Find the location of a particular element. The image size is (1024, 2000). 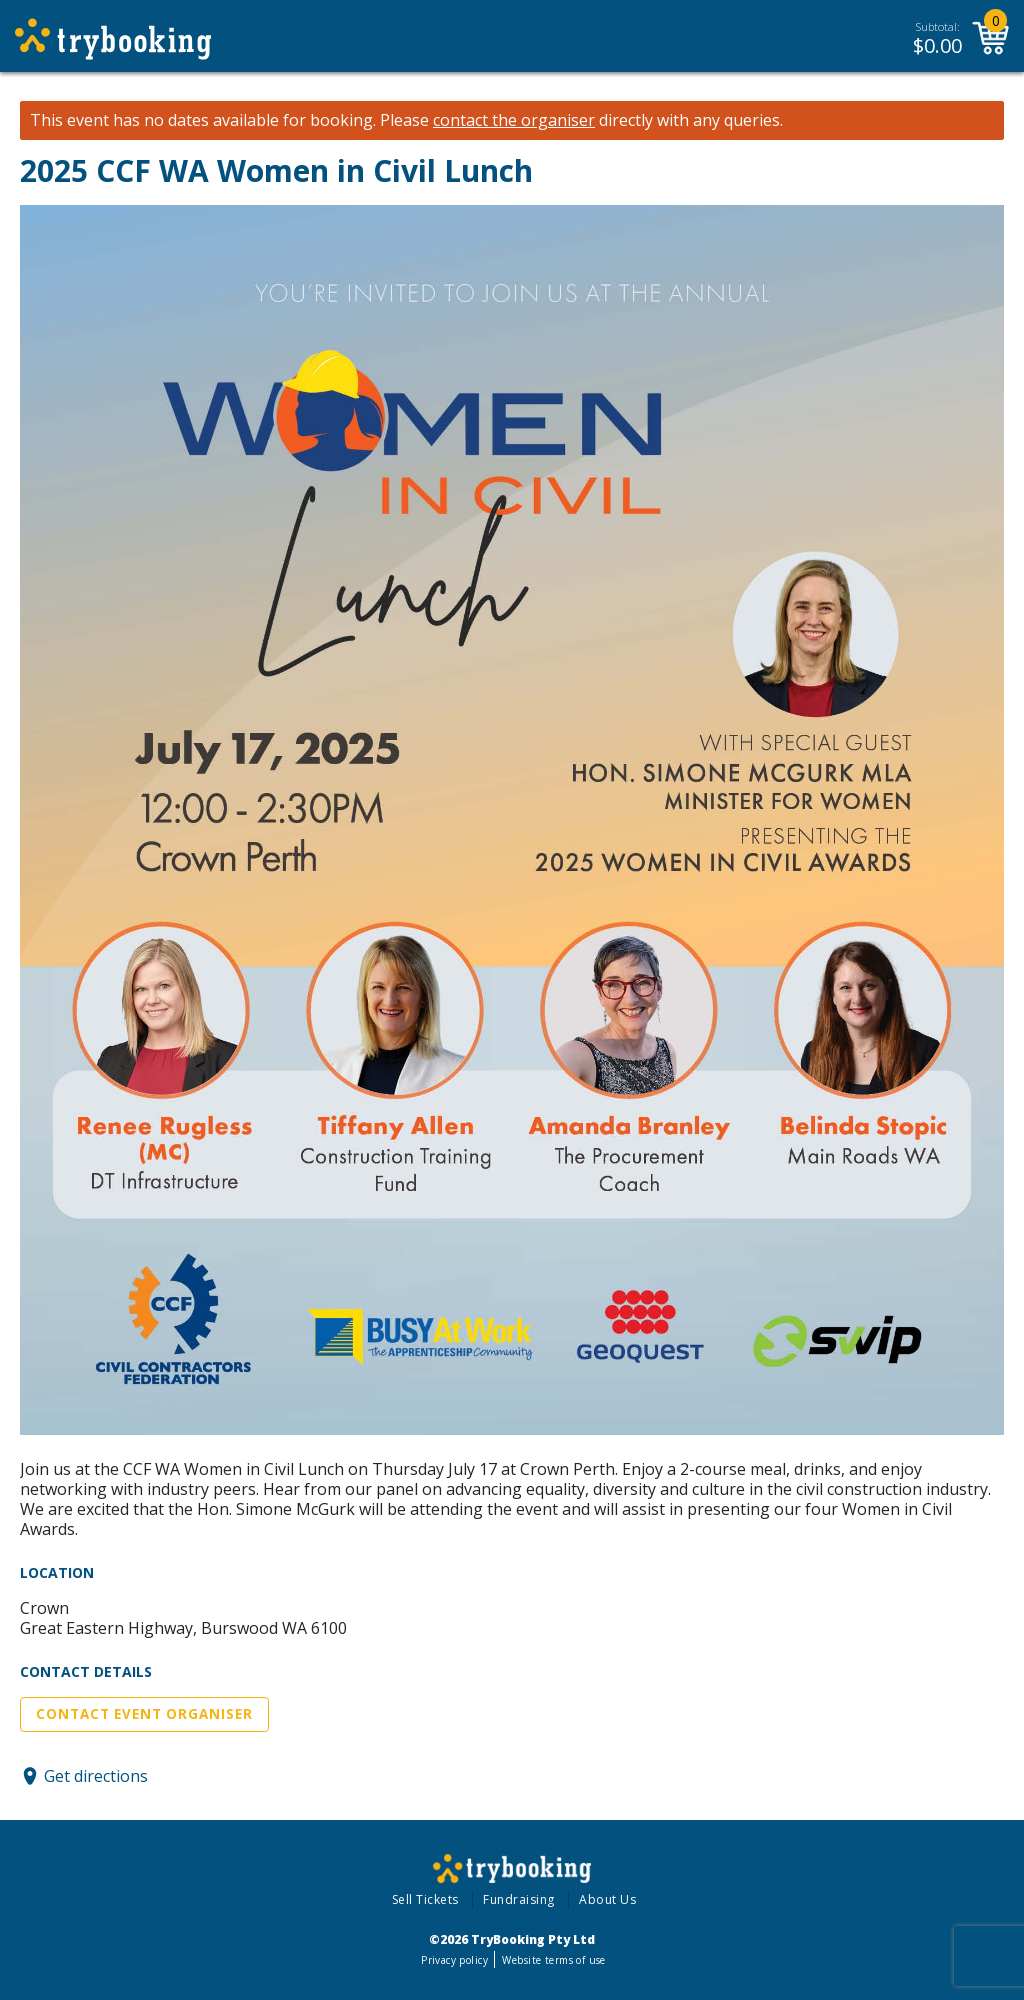

contact the organiser is located at coordinates (514, 120).